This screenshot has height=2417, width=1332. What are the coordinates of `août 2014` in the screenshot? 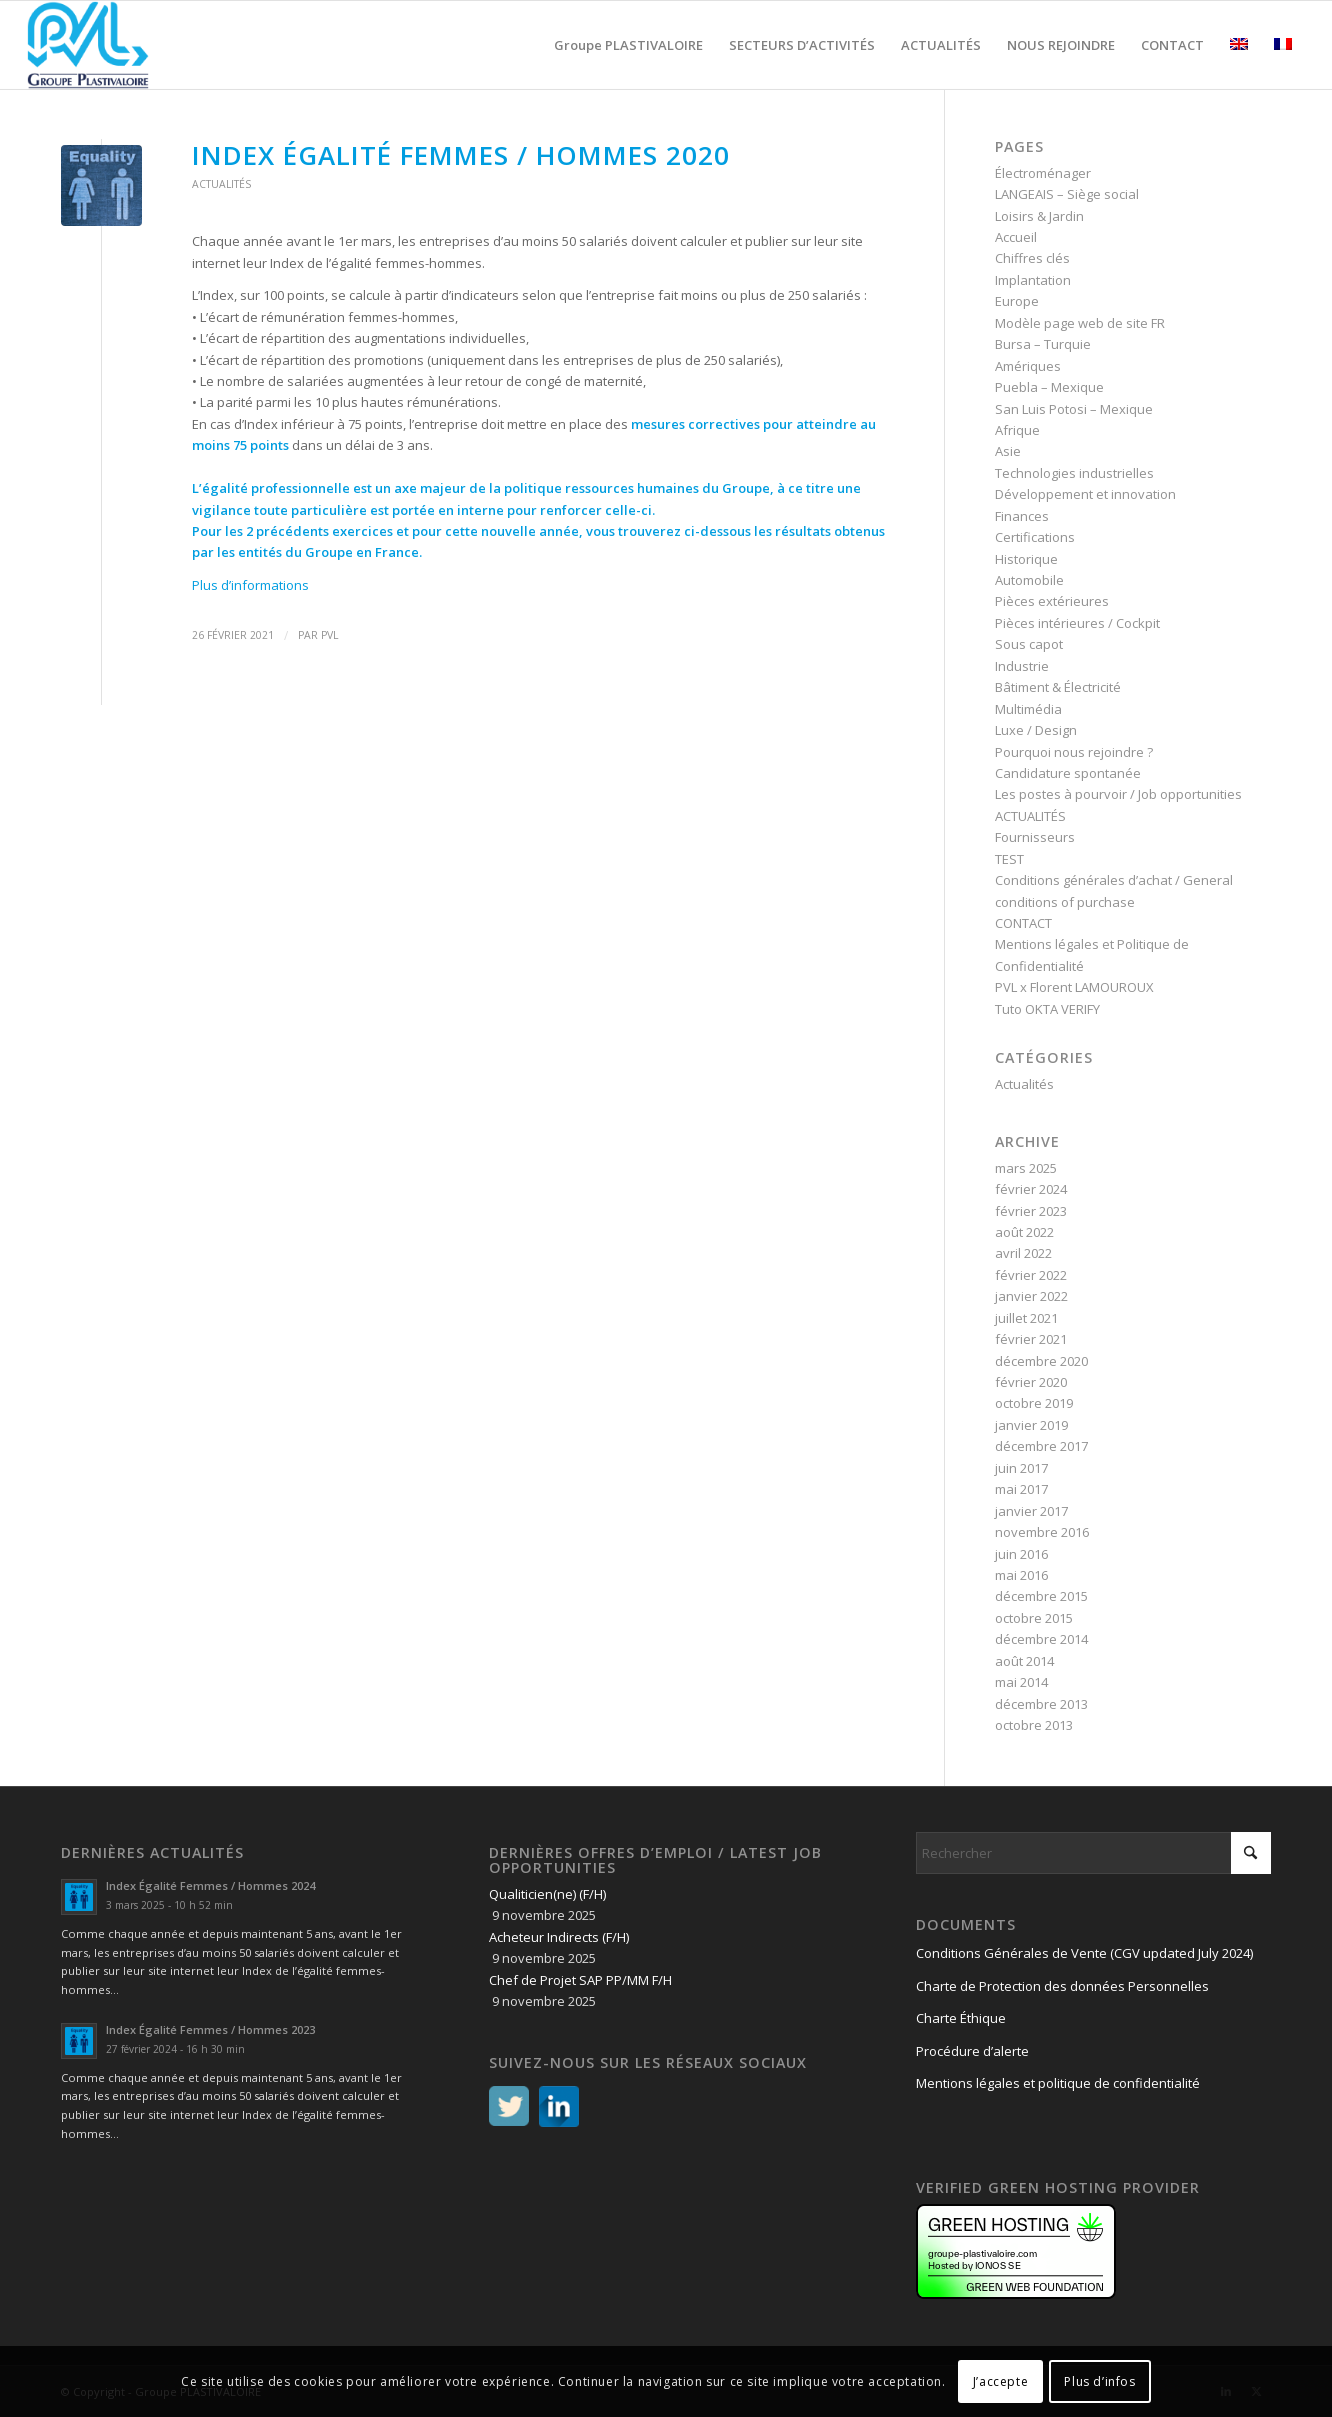 It's located at (1024, 1661).